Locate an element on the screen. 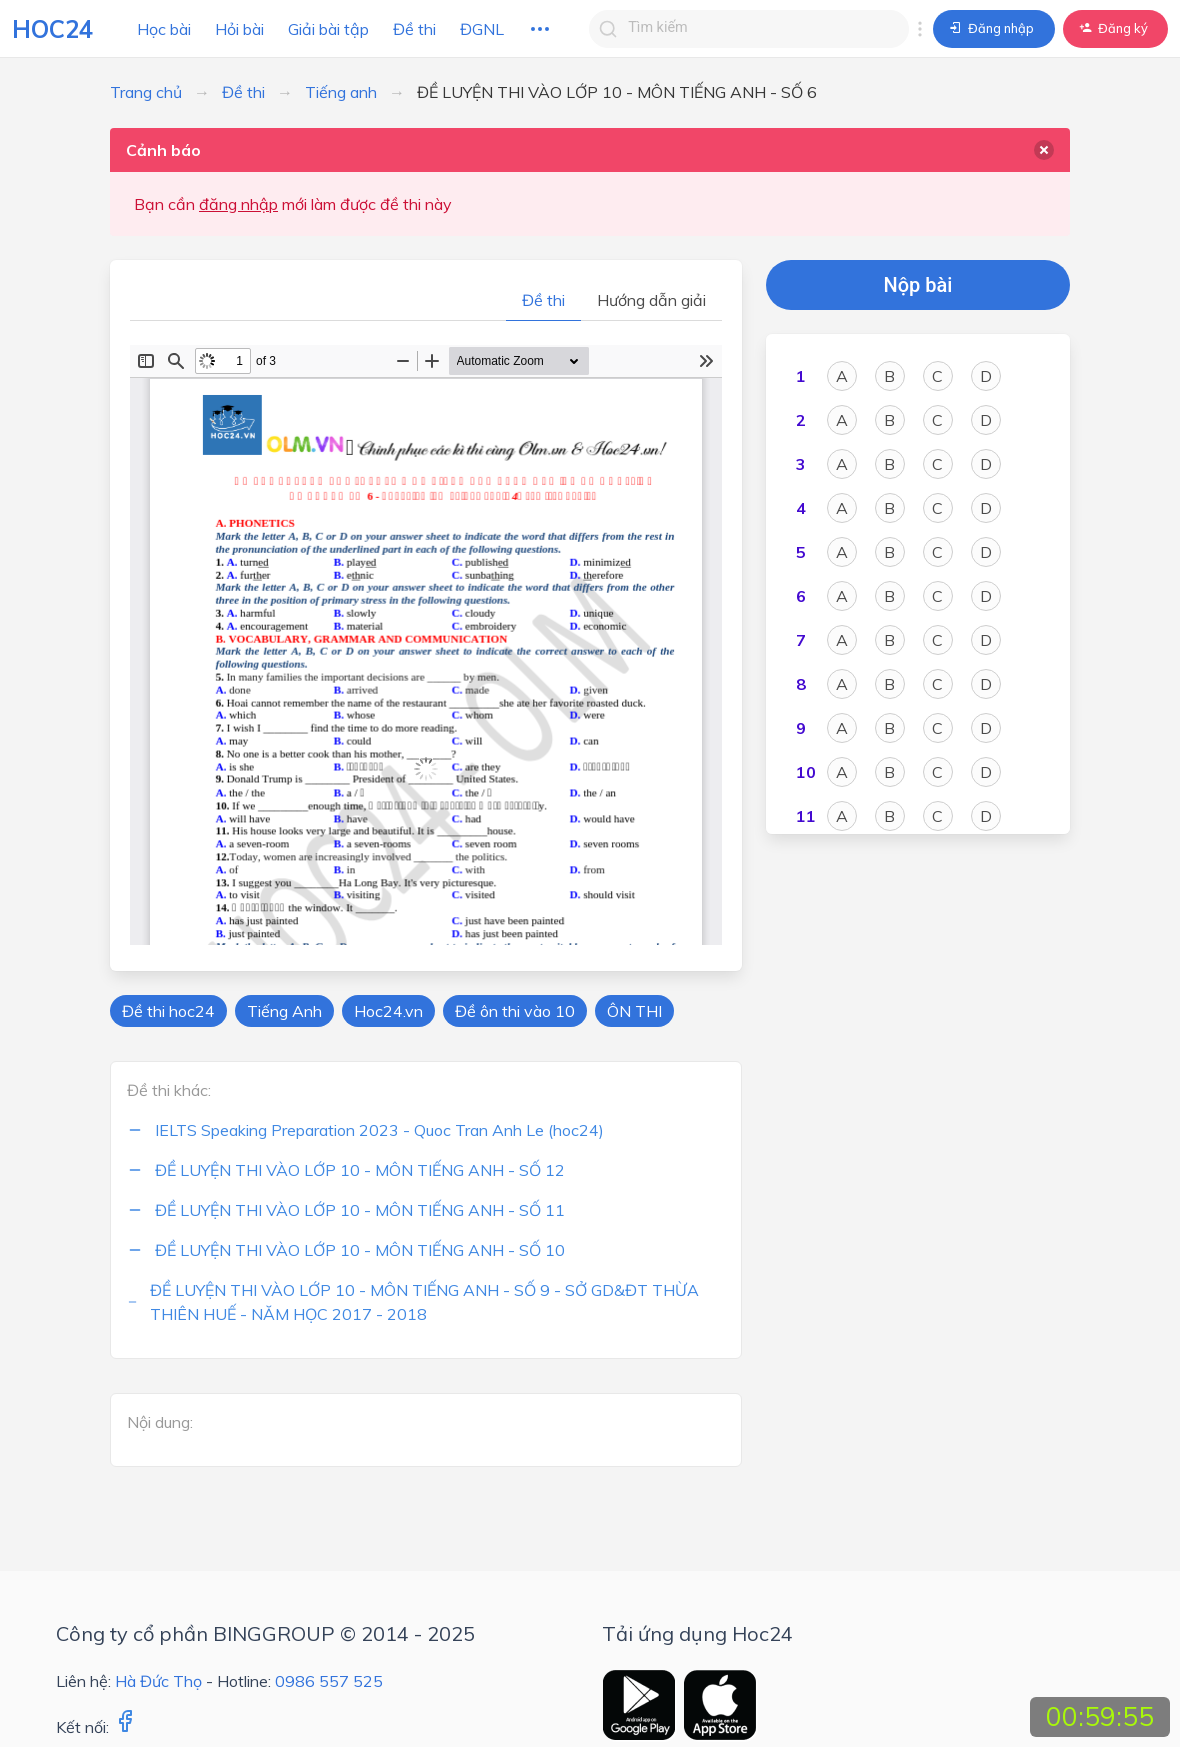 The image size is (1180, 1747). Đề thi is located at coordinates (414, 29).